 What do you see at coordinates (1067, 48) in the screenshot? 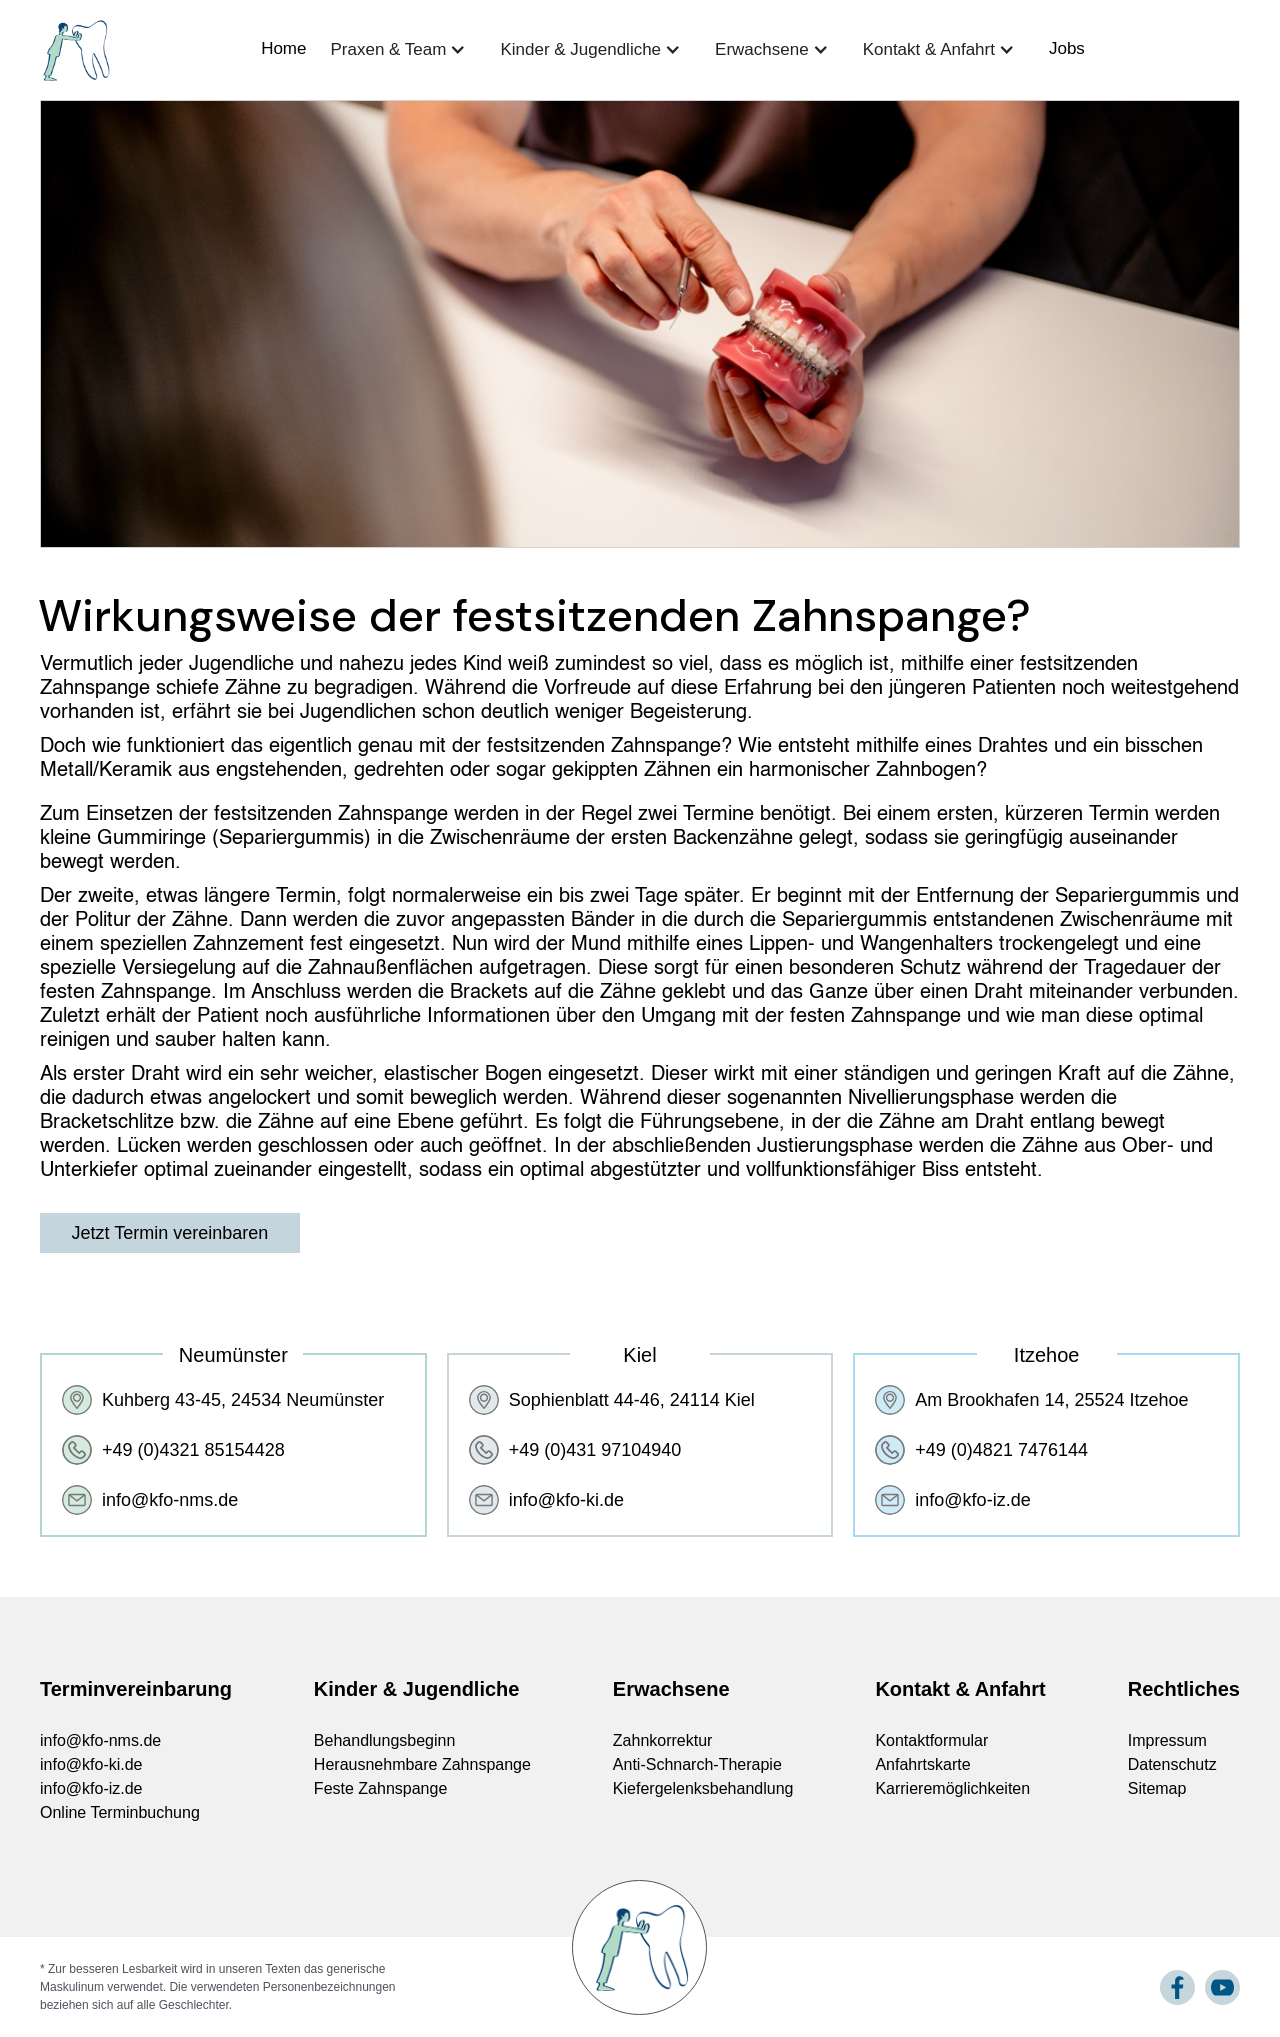
I see `Jobs` at bounding box center [1067, 48].